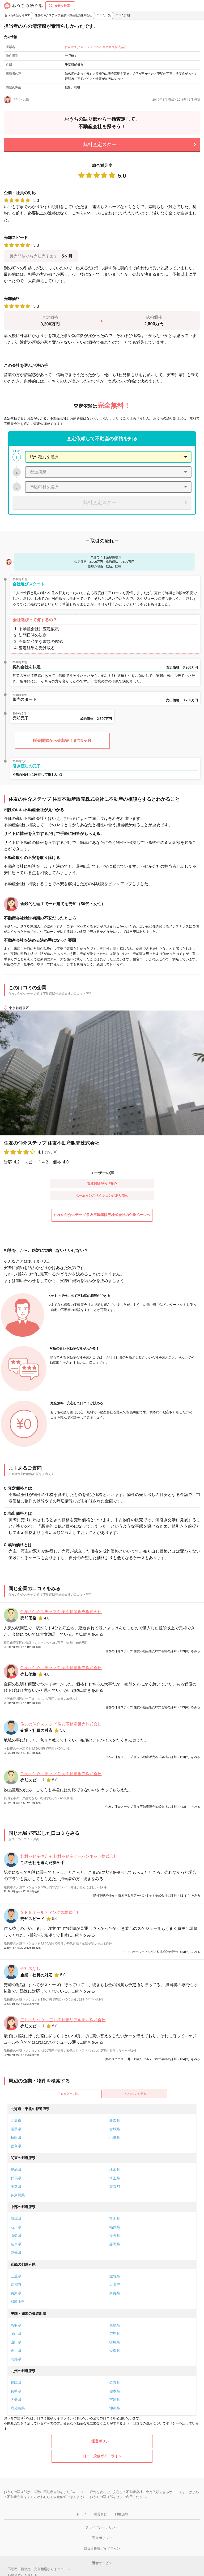  What do you see at coordinates (69, 1856) in the screenshot?
I see `野村不動産仲介＋ 野村不動産アーバンネット株式会社` at bounding box center [69, 1856].